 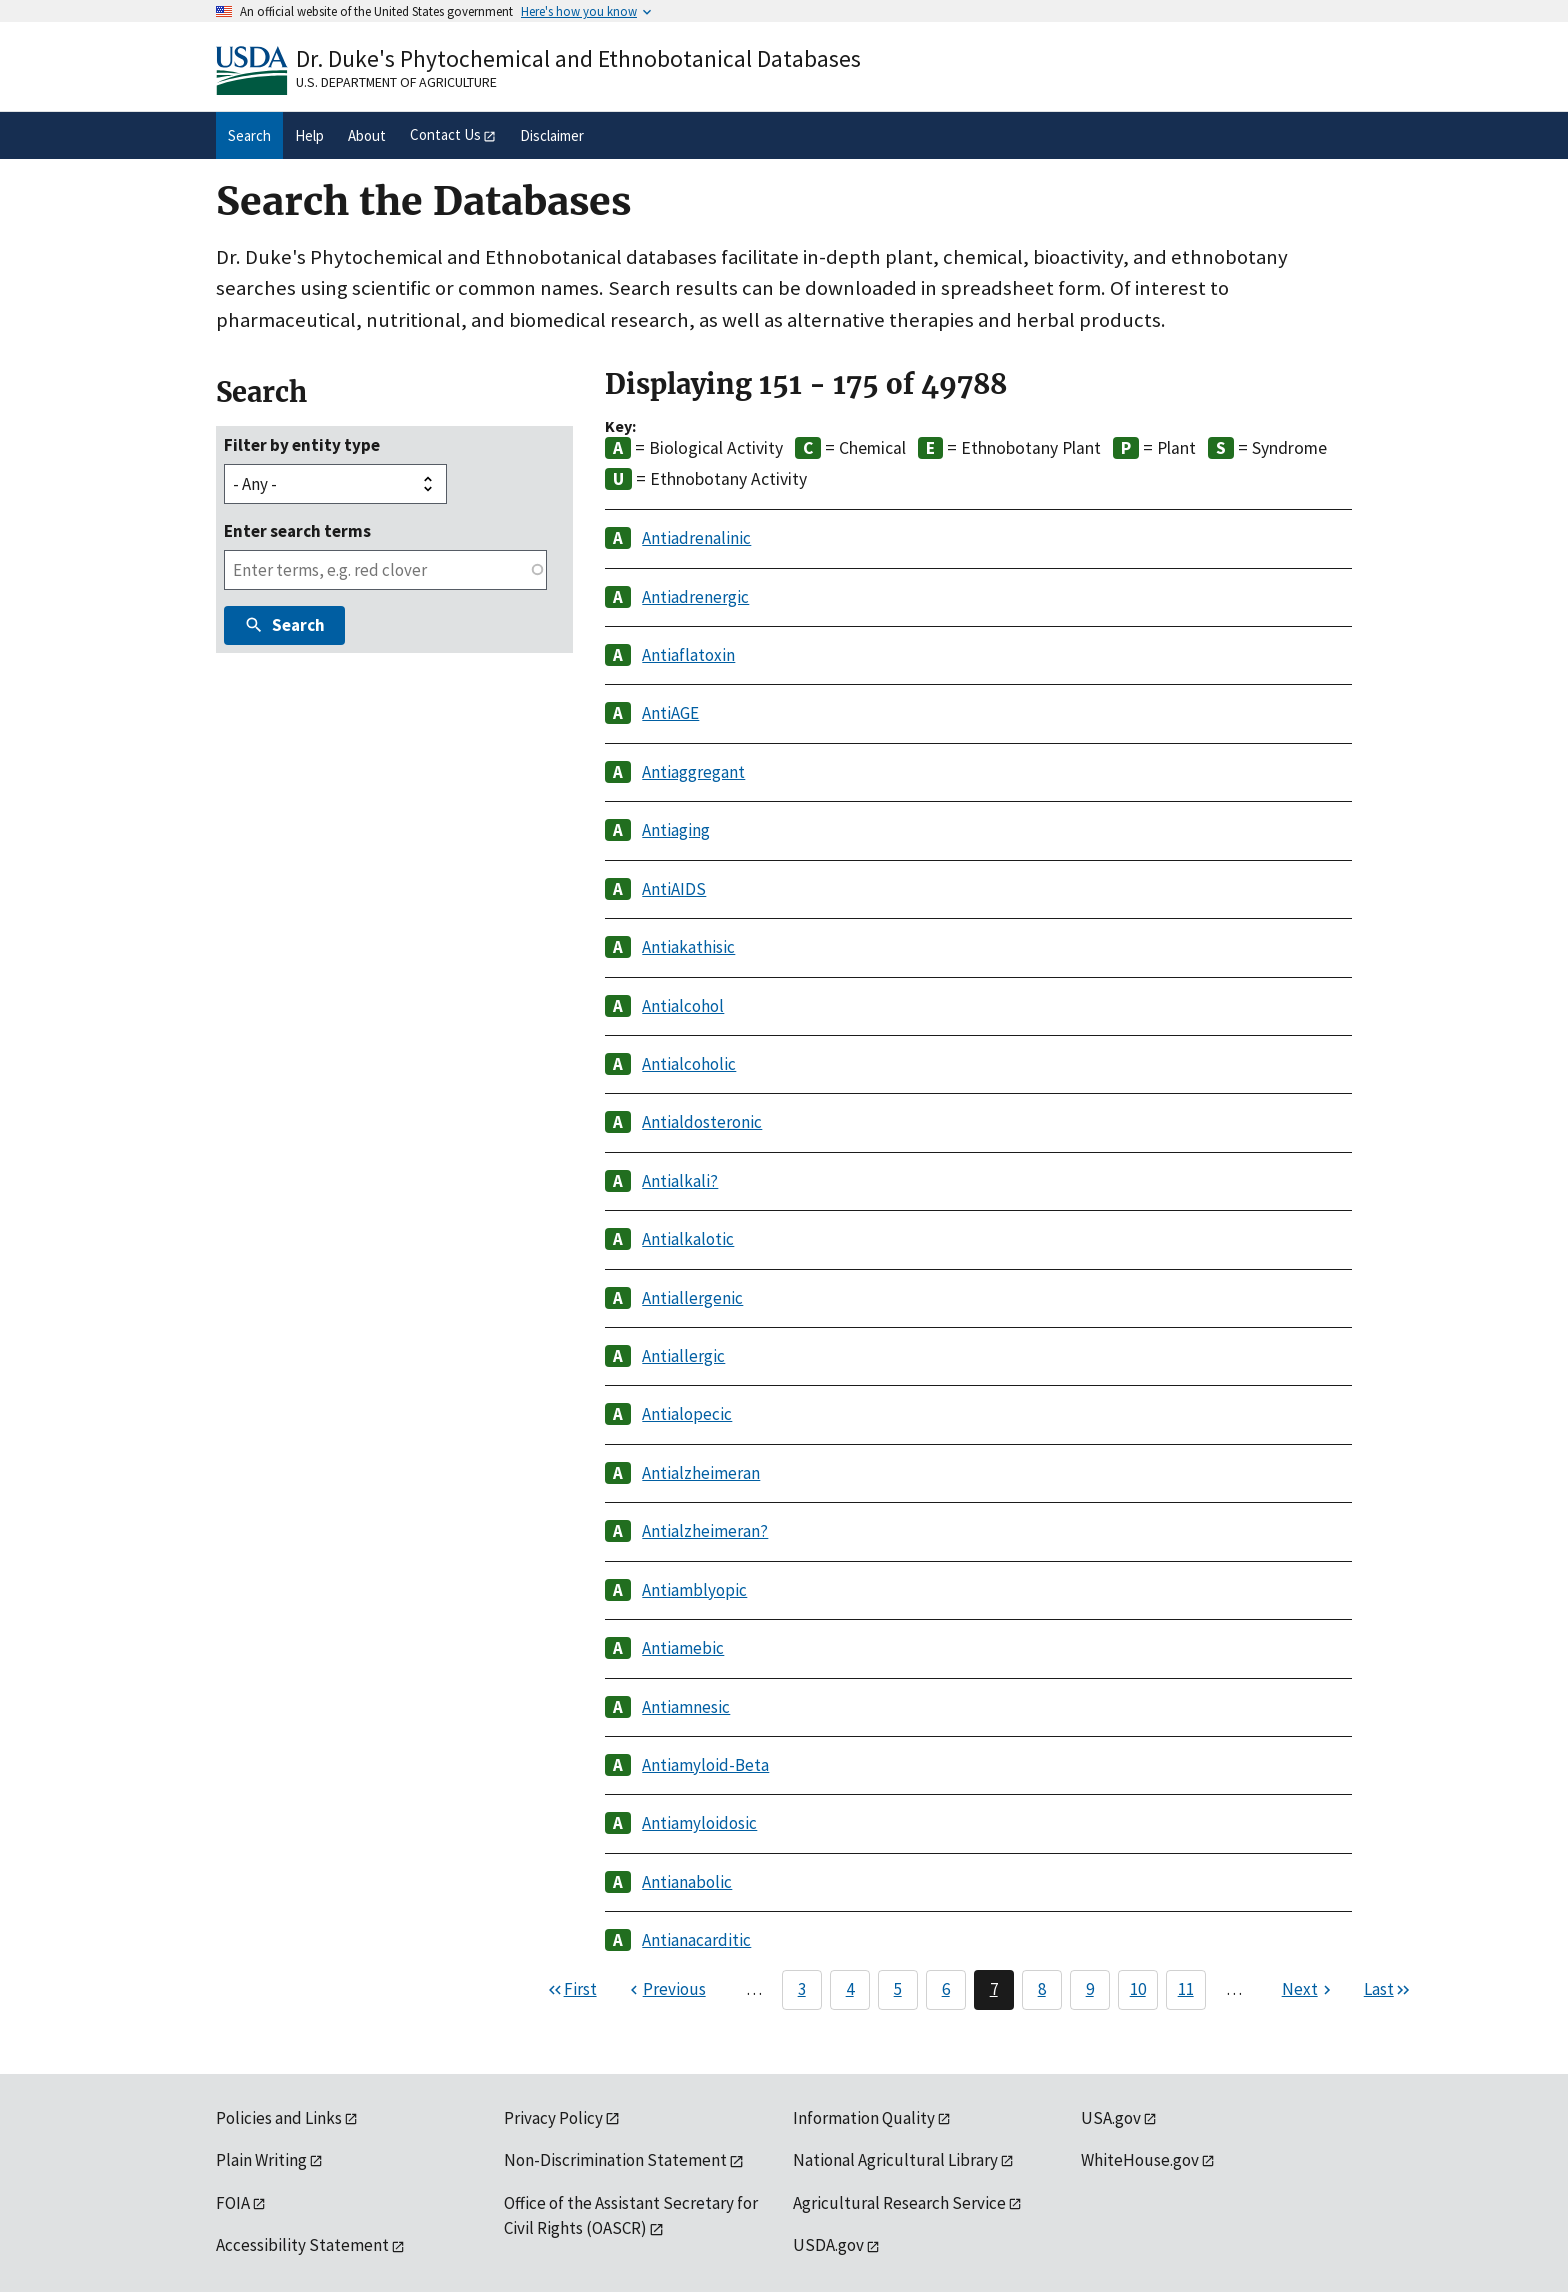 I want to click on Filter by entity type, so click(x=302, y=445).